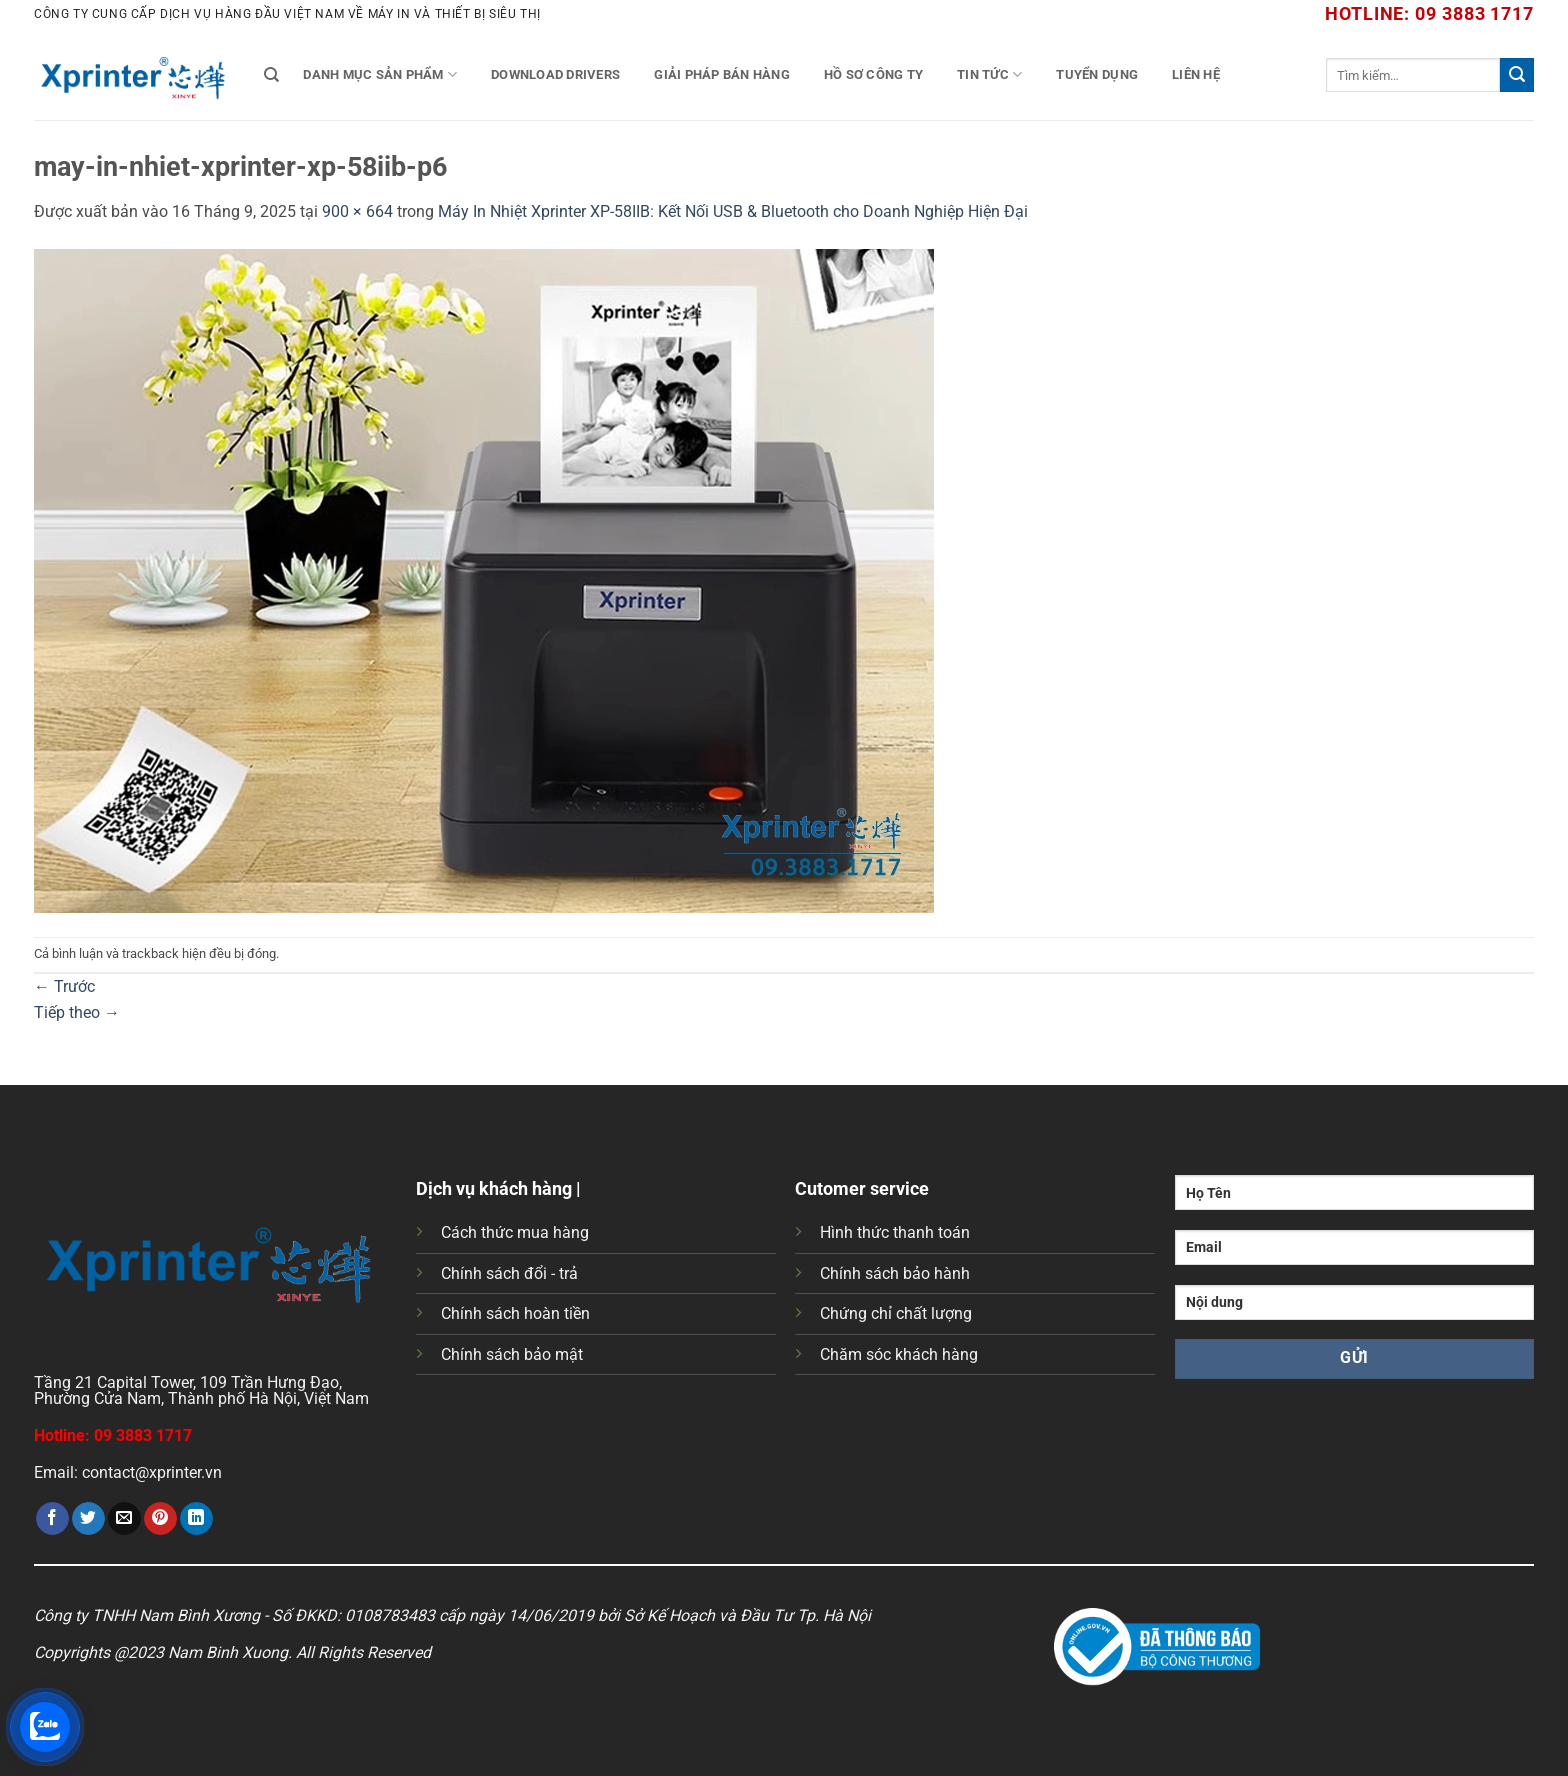 This screenshot has height=1776, width=1568. I want to click on Chăm sóc khách hàng, so click(899, 1354).